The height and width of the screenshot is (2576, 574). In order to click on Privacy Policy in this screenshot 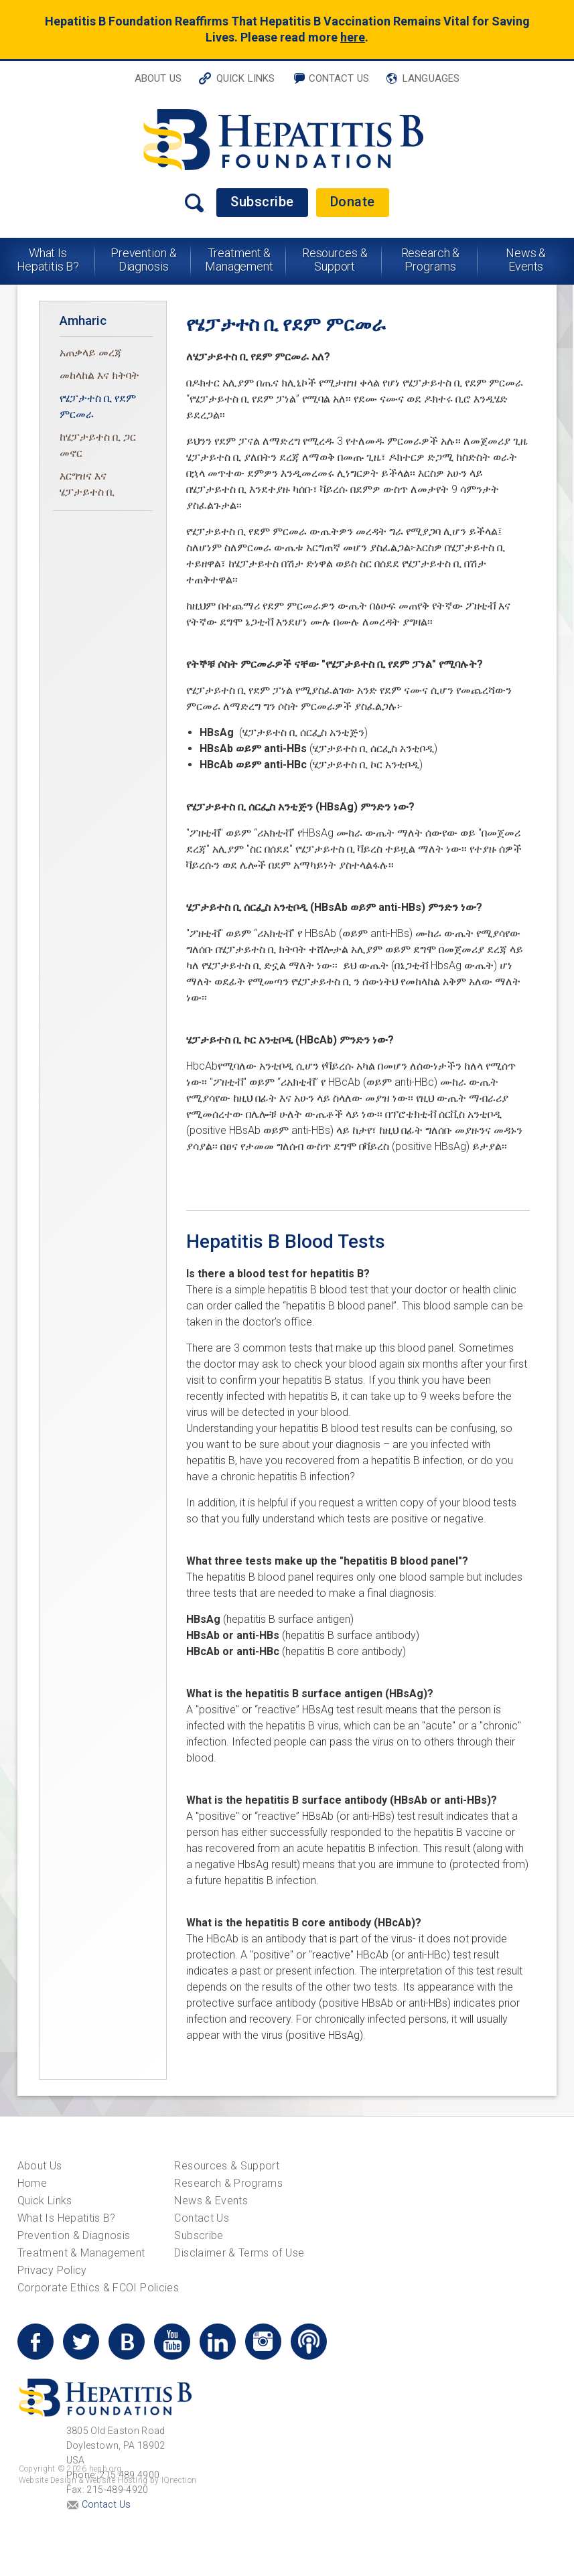, I will do `click(52, 2270)`.